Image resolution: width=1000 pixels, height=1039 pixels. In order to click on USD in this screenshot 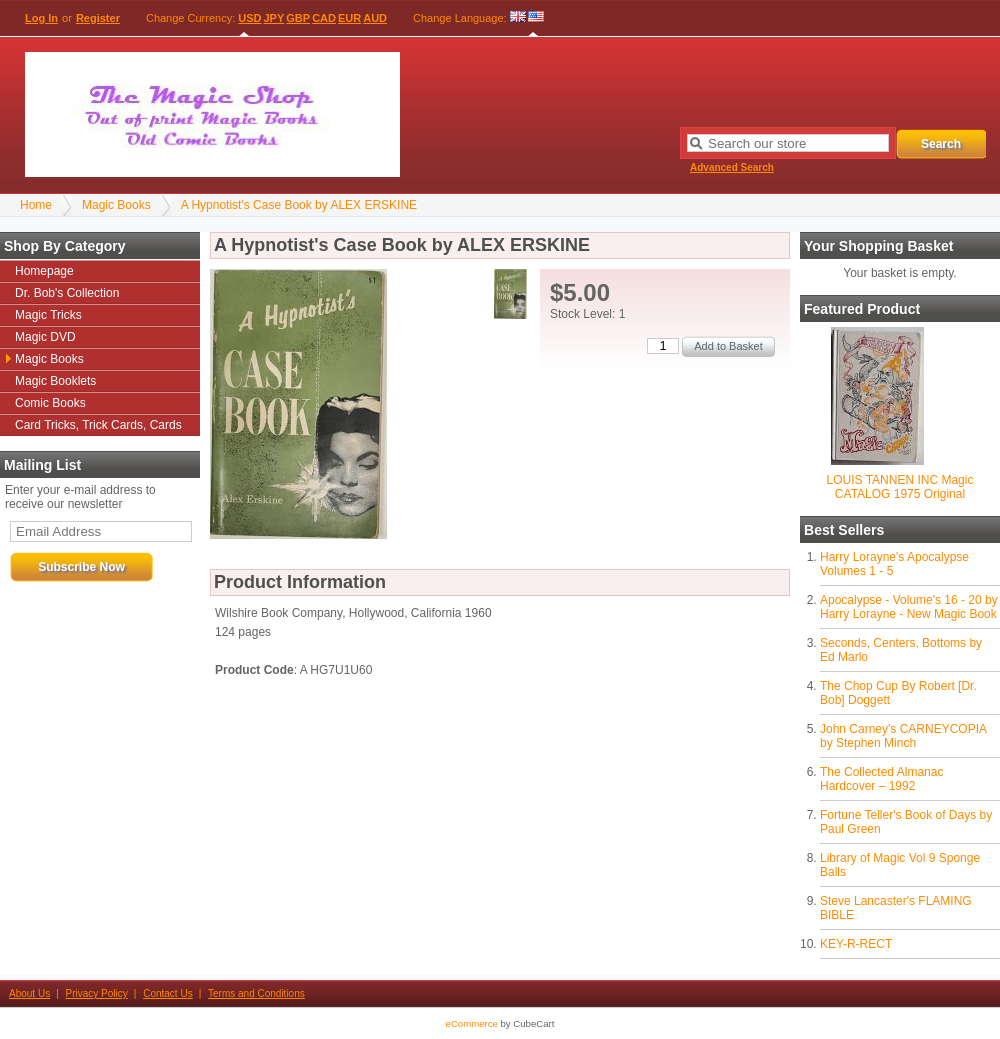, I will do `click(249, 18)`.